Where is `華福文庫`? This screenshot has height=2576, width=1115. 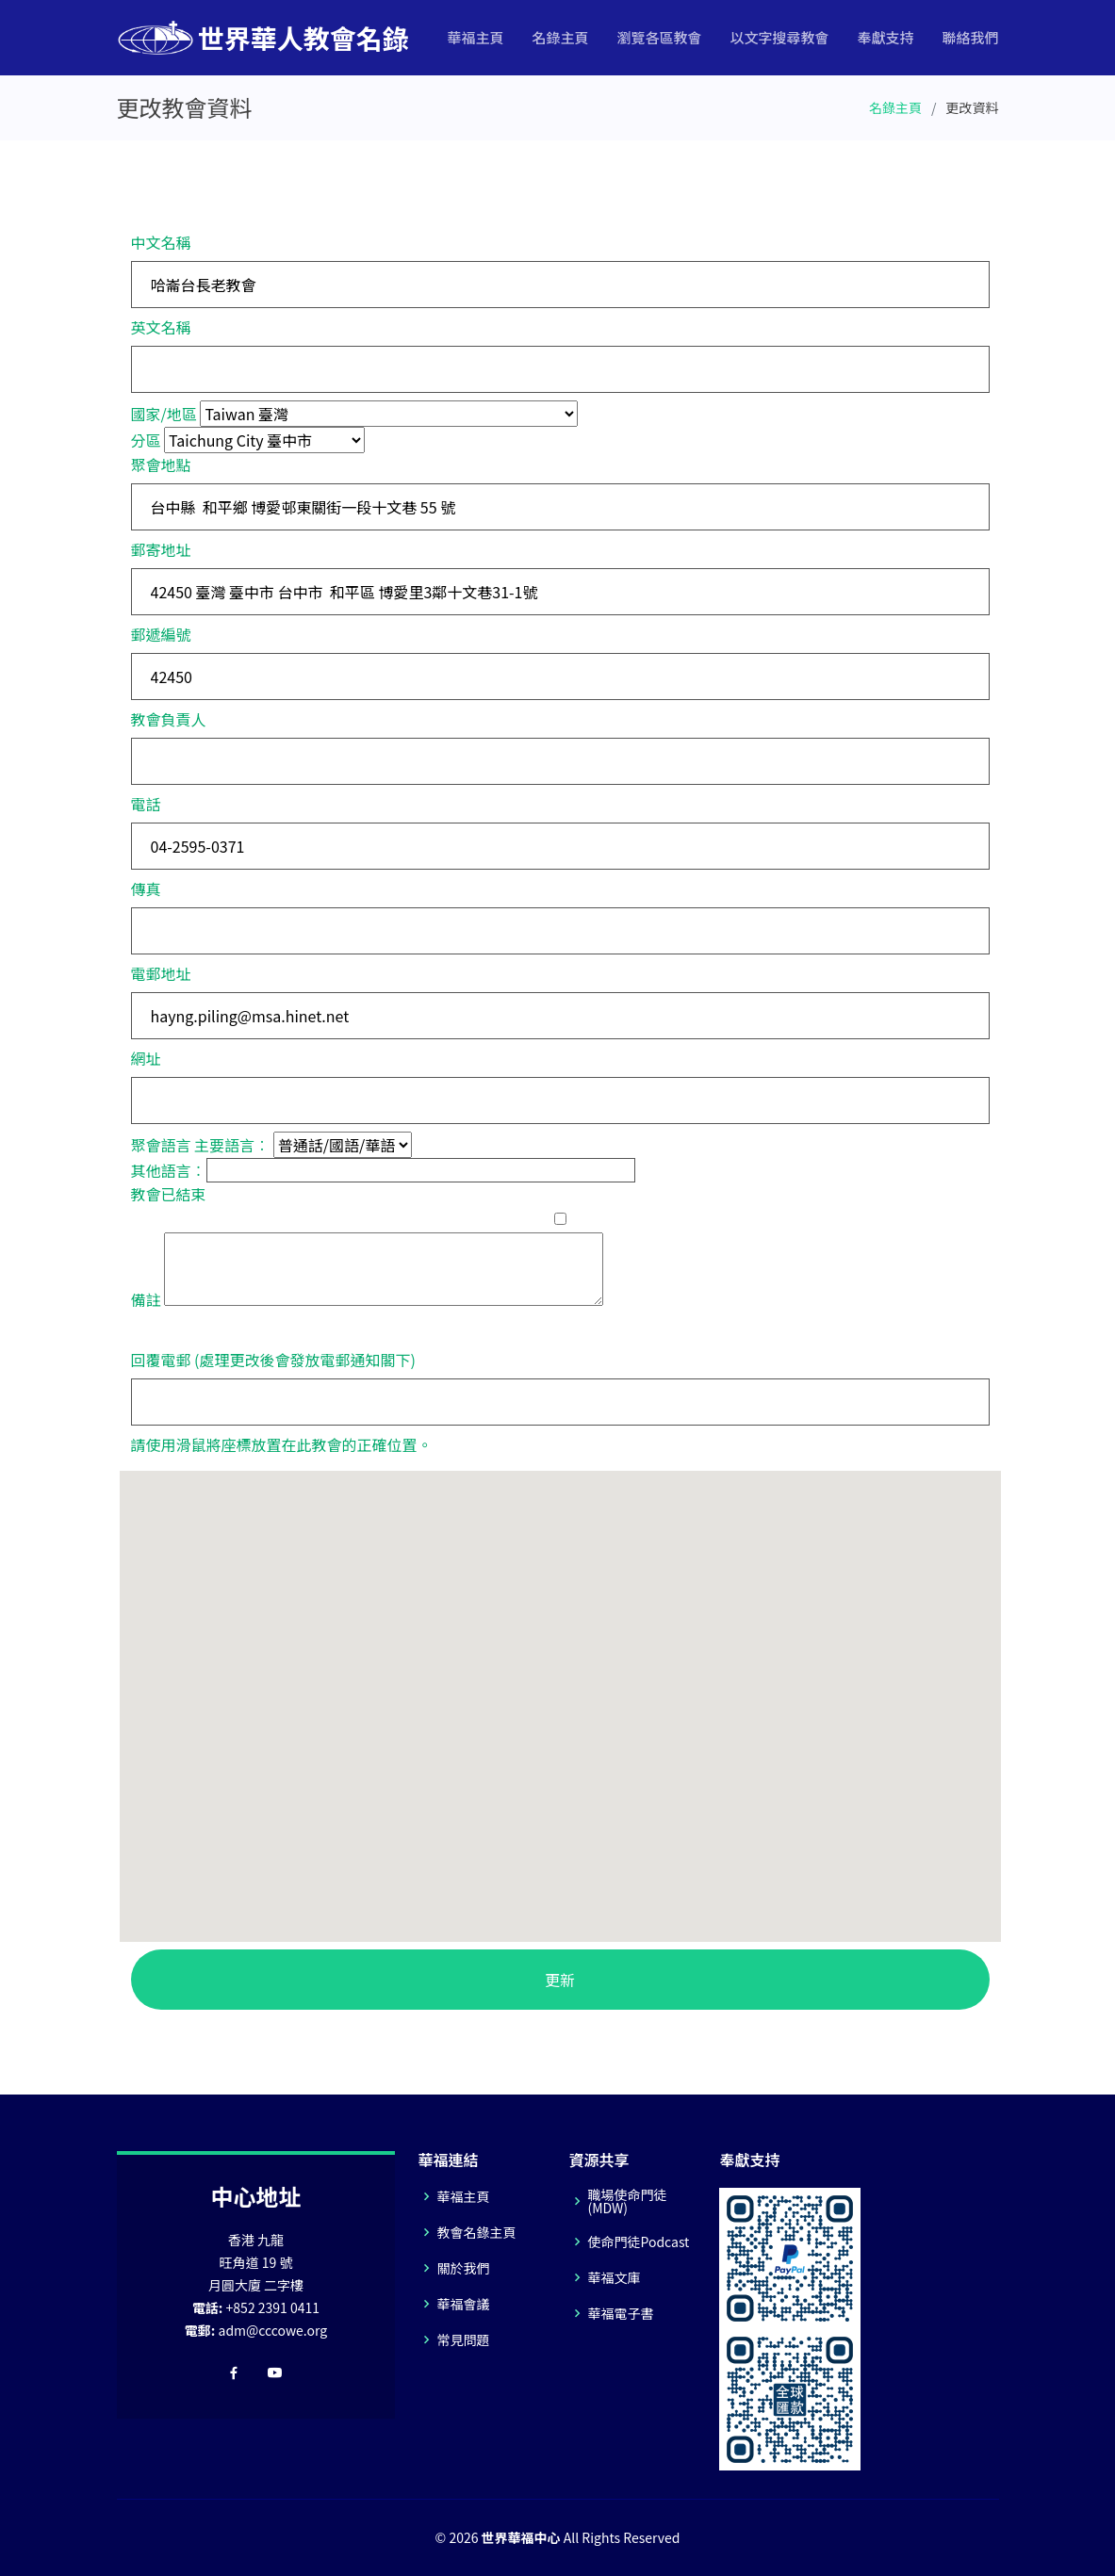 華福文庫 is located at coordinates (613, 2277).